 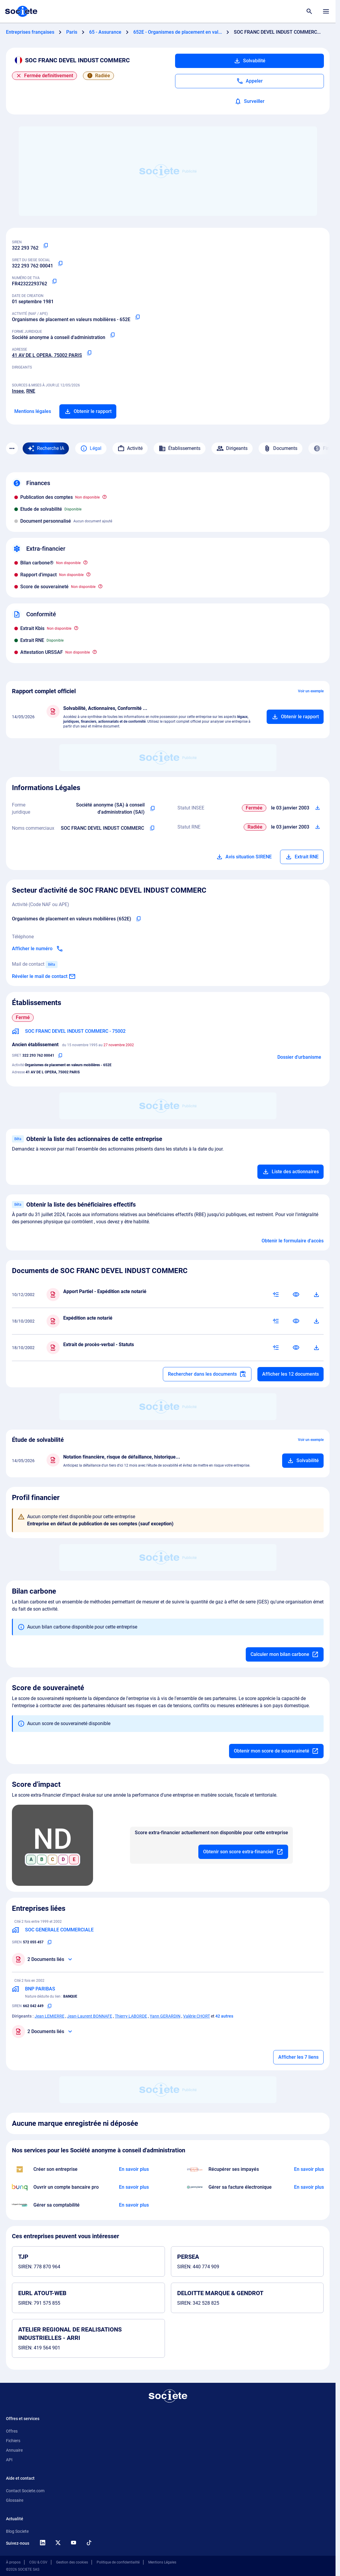 I want to click on Dirigeants, so click(x=232, y=448).